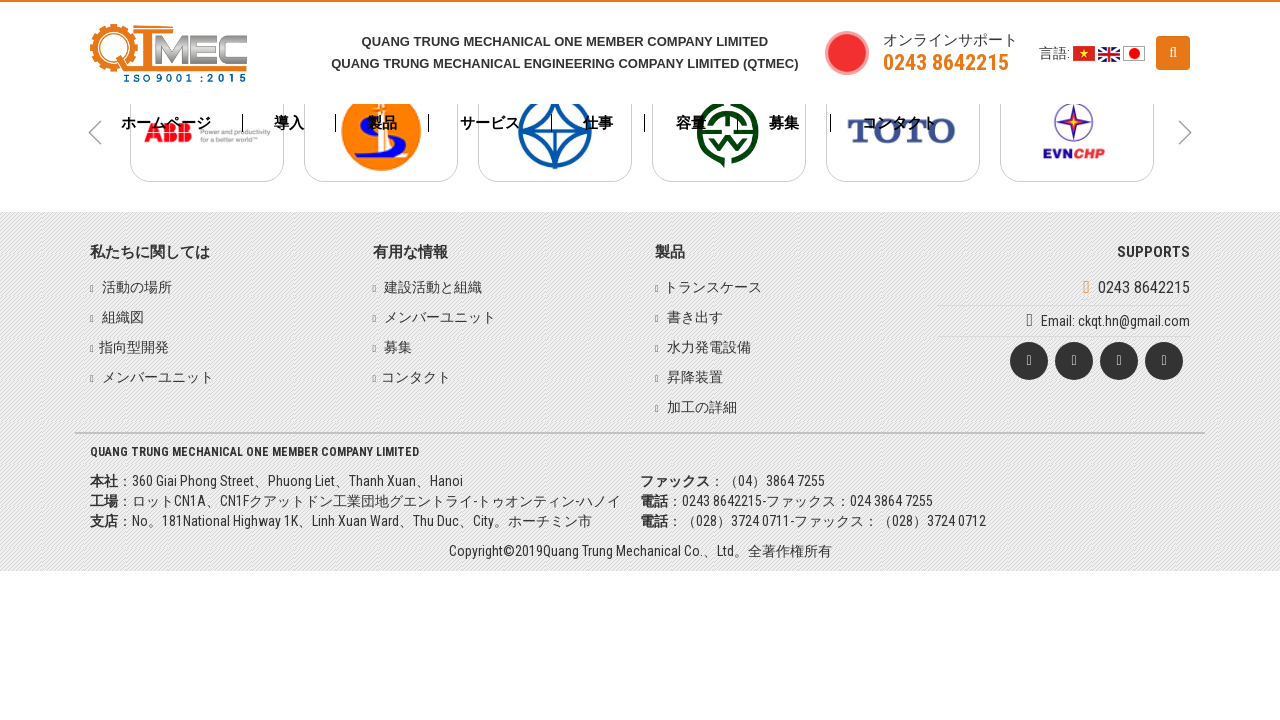 The height and width of the screenshot is (720, 1280). What do you see at coordinates (134, 347) in the screenshot?
I see `指向型開発` at bounding box center [134, 347].